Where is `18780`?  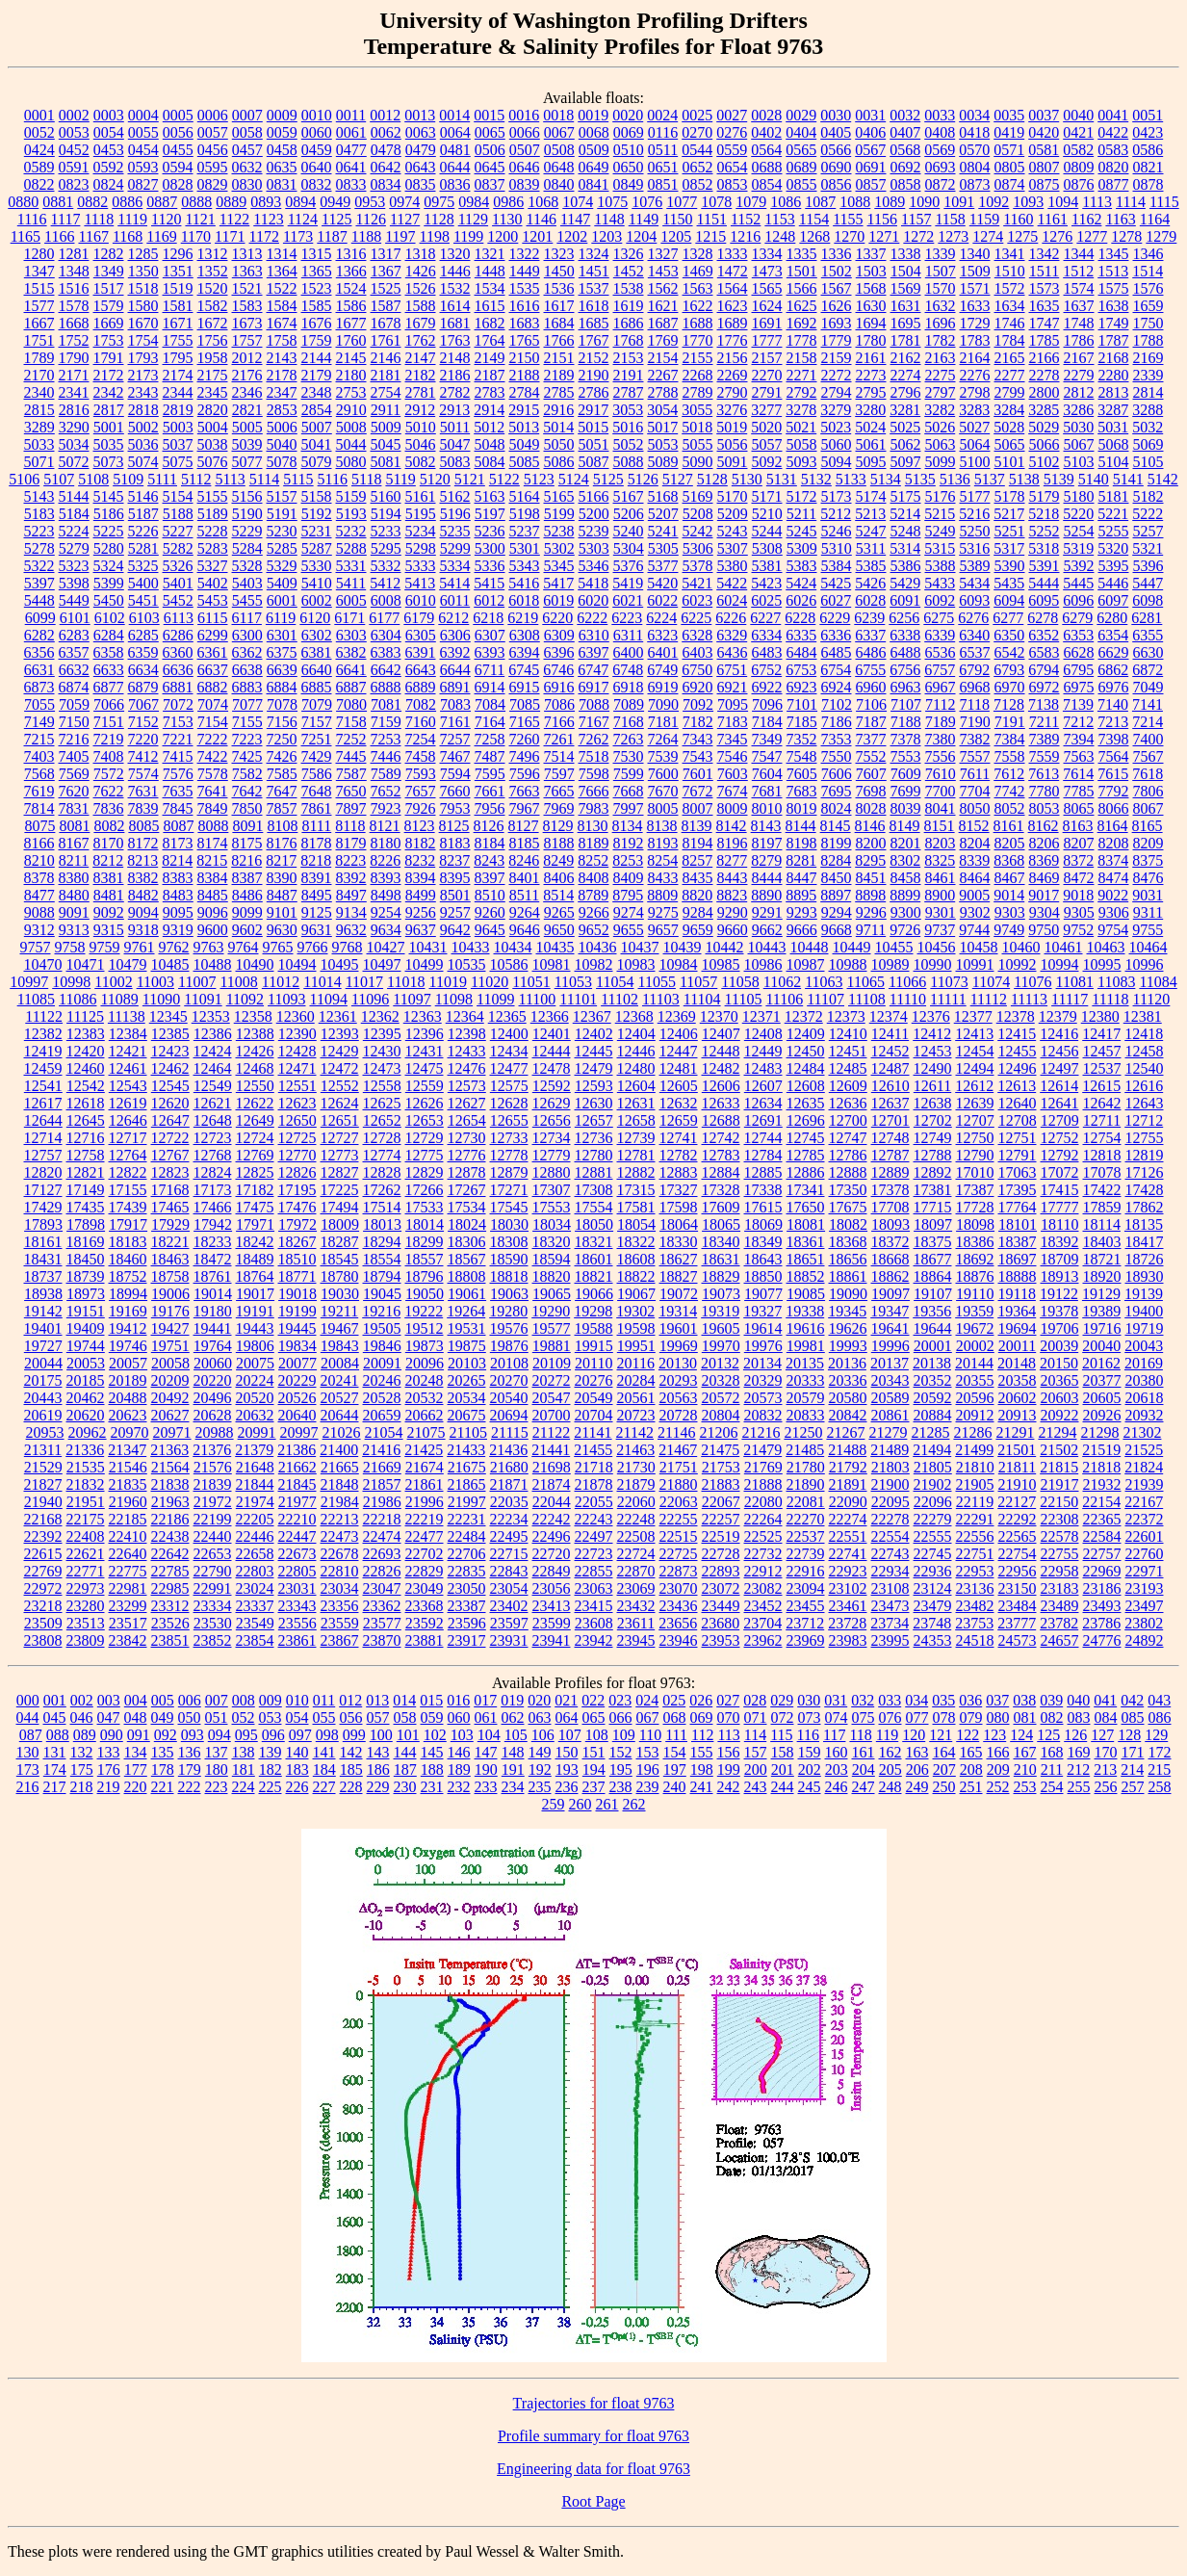
18780 is located at coordinates (340, 1276).